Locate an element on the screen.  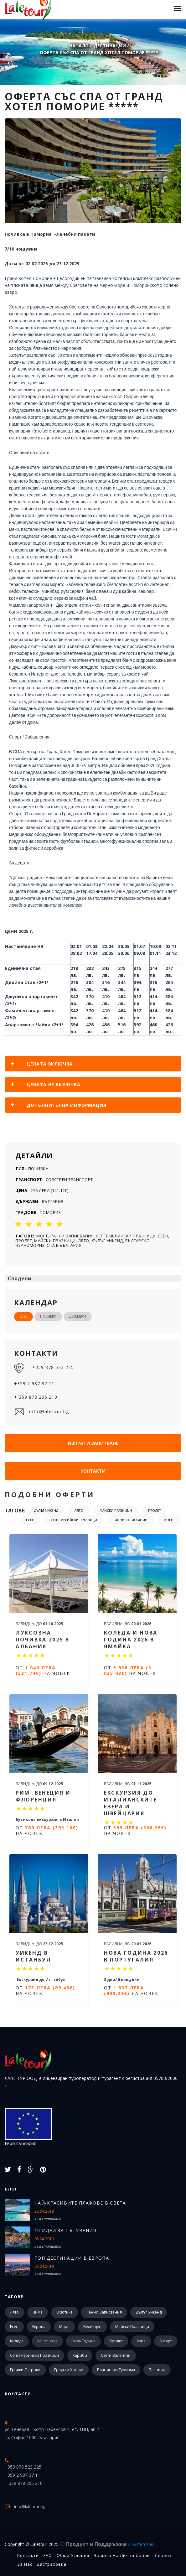
Защита на лични данни is located at coordinates (122, 2555).